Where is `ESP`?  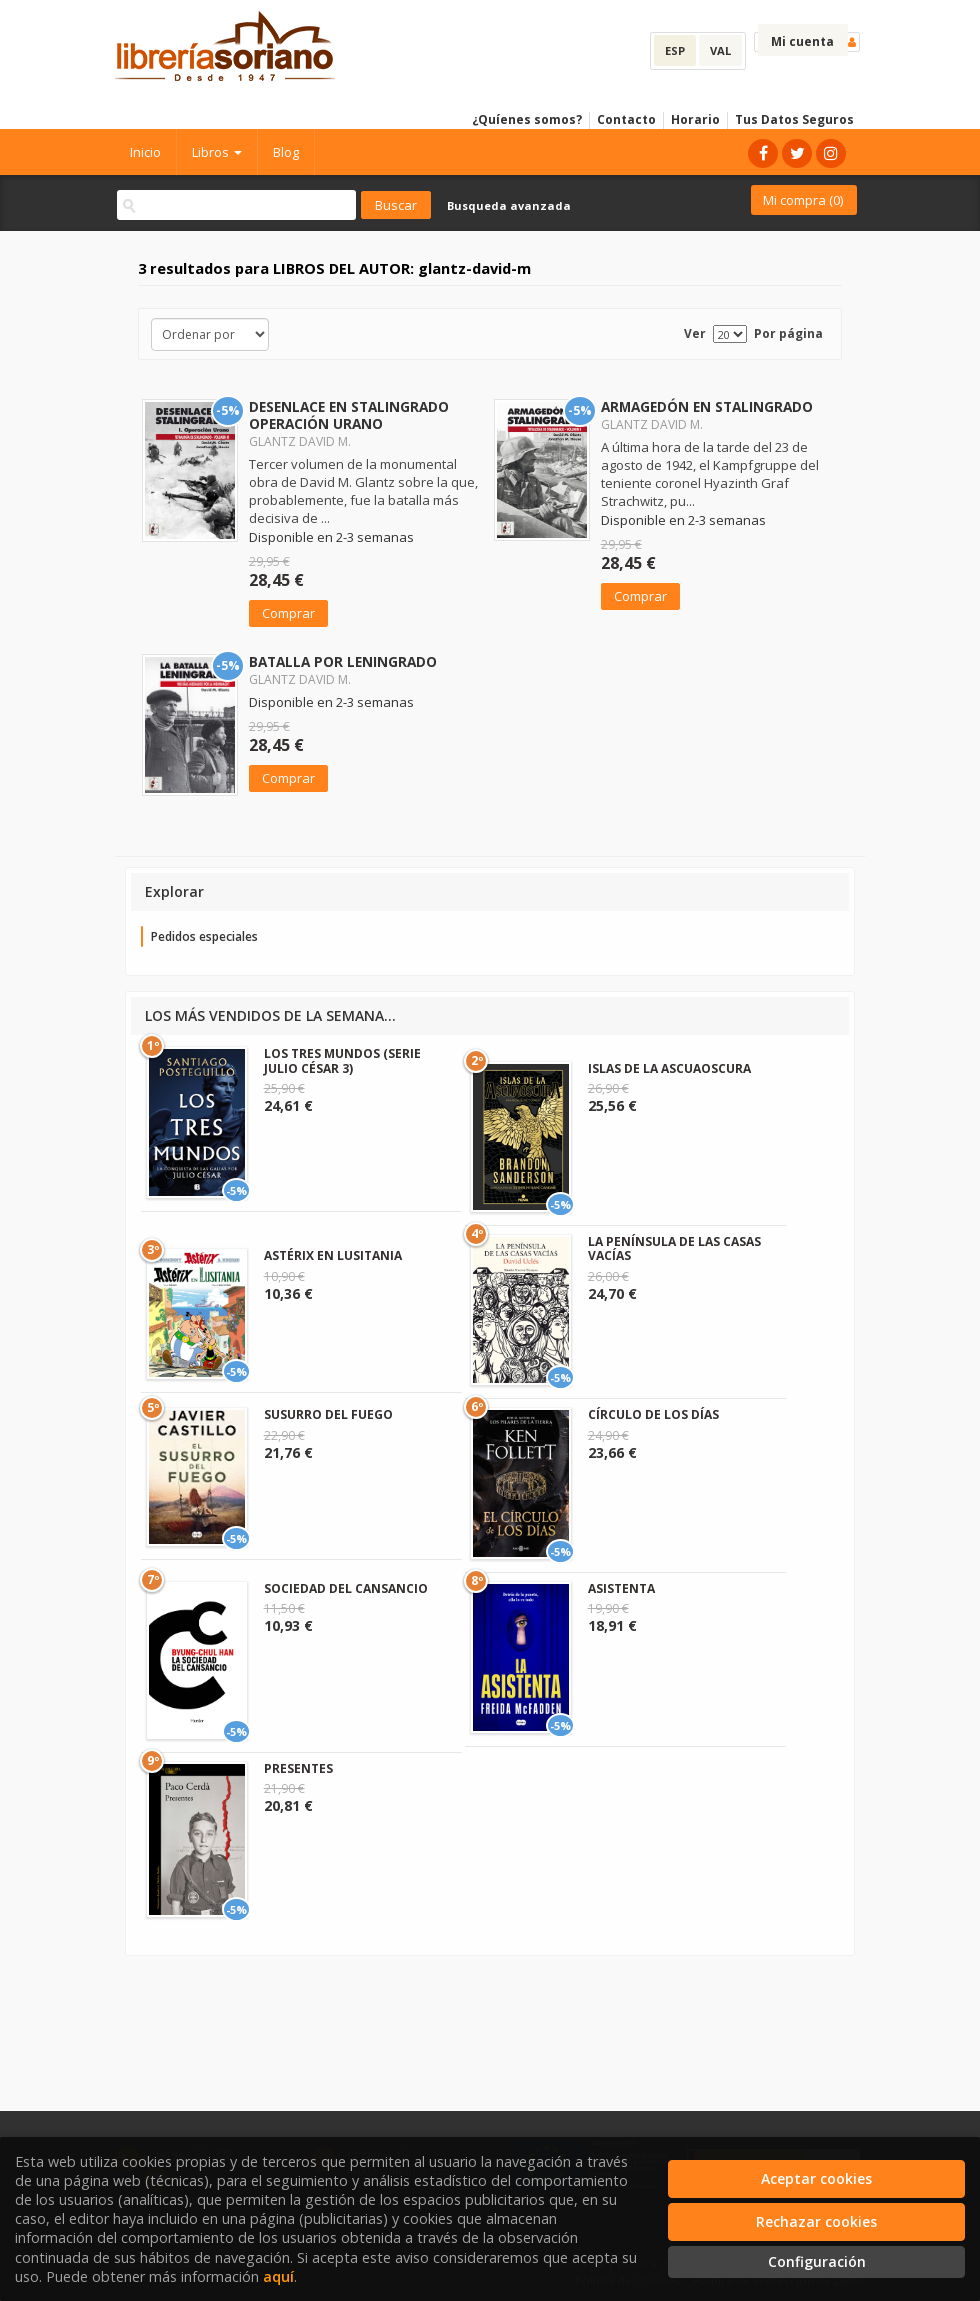 ESP is located at coordinates (675, 50).